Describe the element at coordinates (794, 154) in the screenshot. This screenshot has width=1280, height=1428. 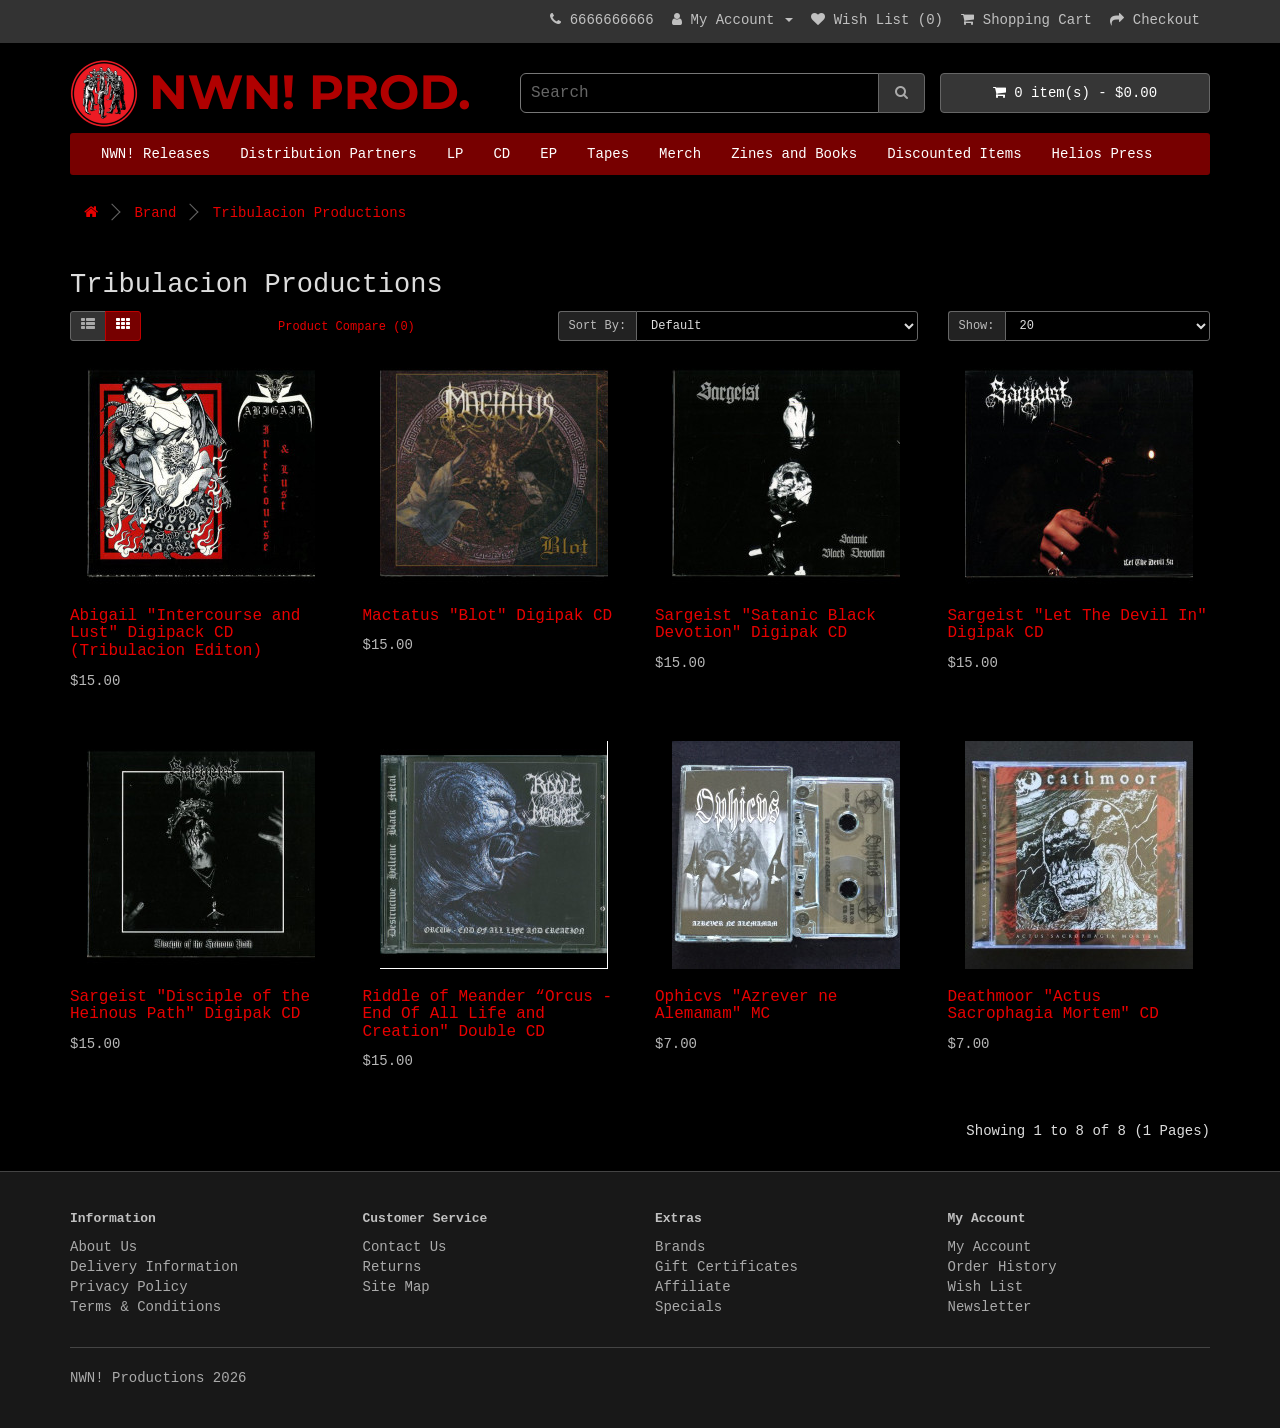
I see `Zines and Books` at that location.